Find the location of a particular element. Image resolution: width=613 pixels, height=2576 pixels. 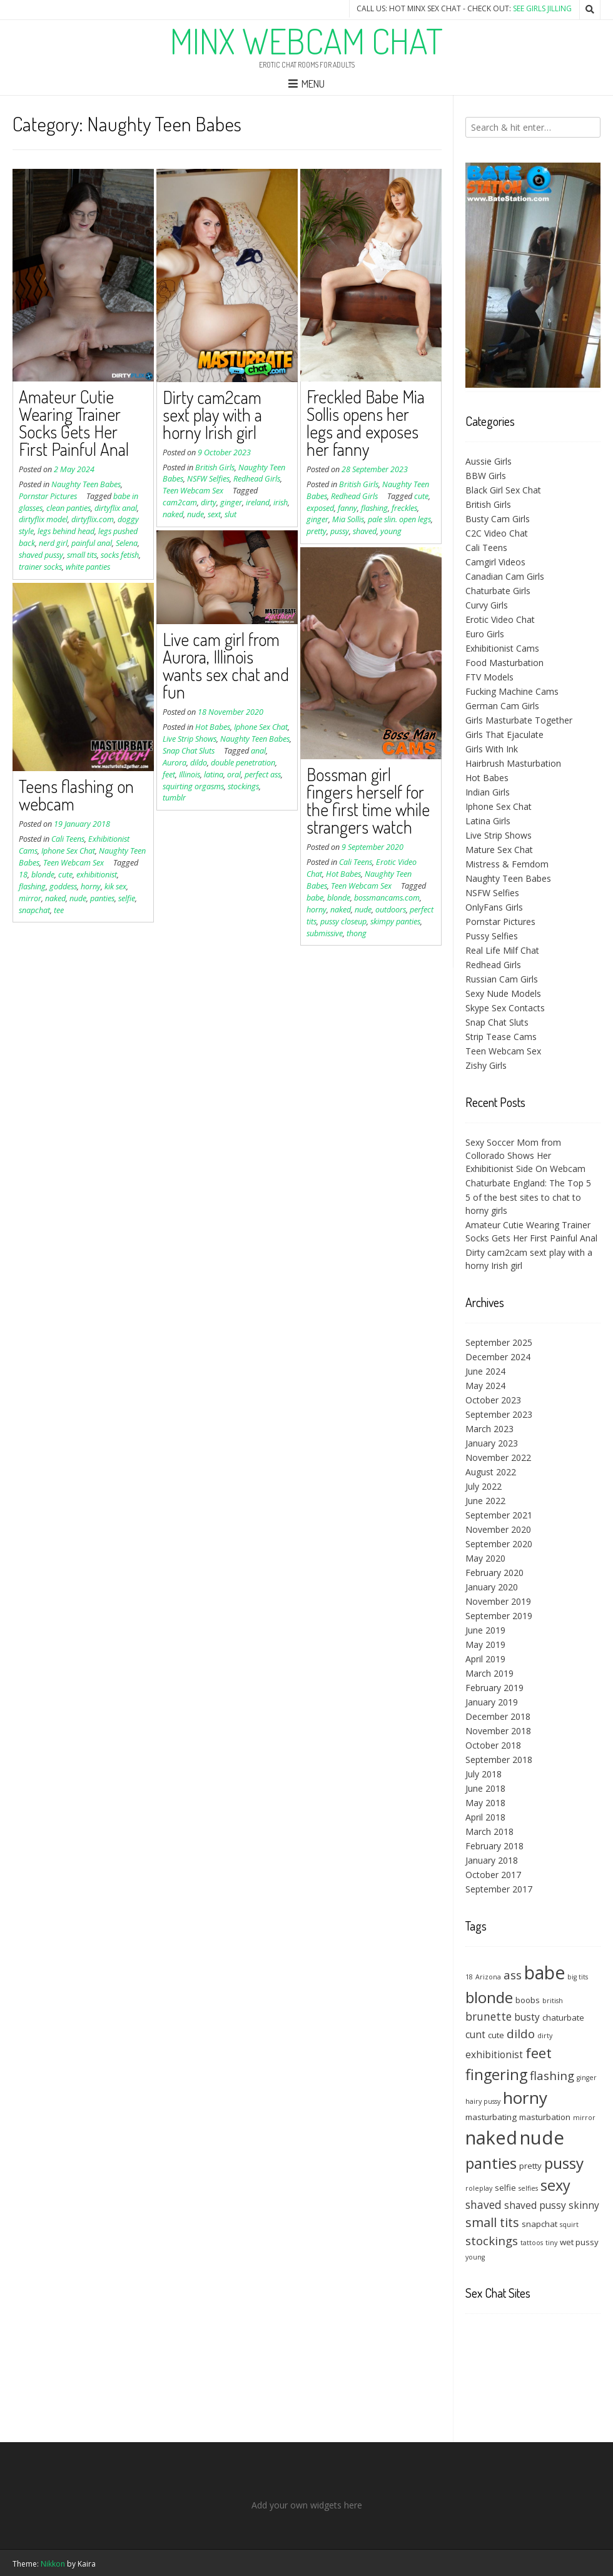

June 2022 is located at coordinates (485, 1501).